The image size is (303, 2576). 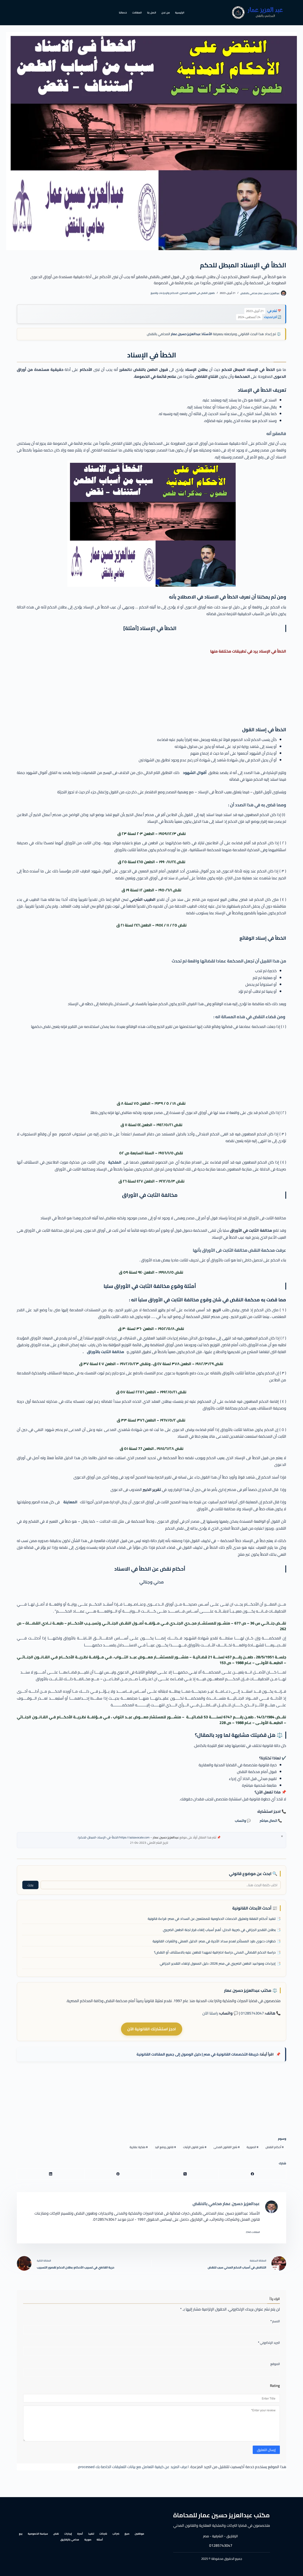 I want to click on 📞 اتصال مباشر, so click(x=271, y=1821).